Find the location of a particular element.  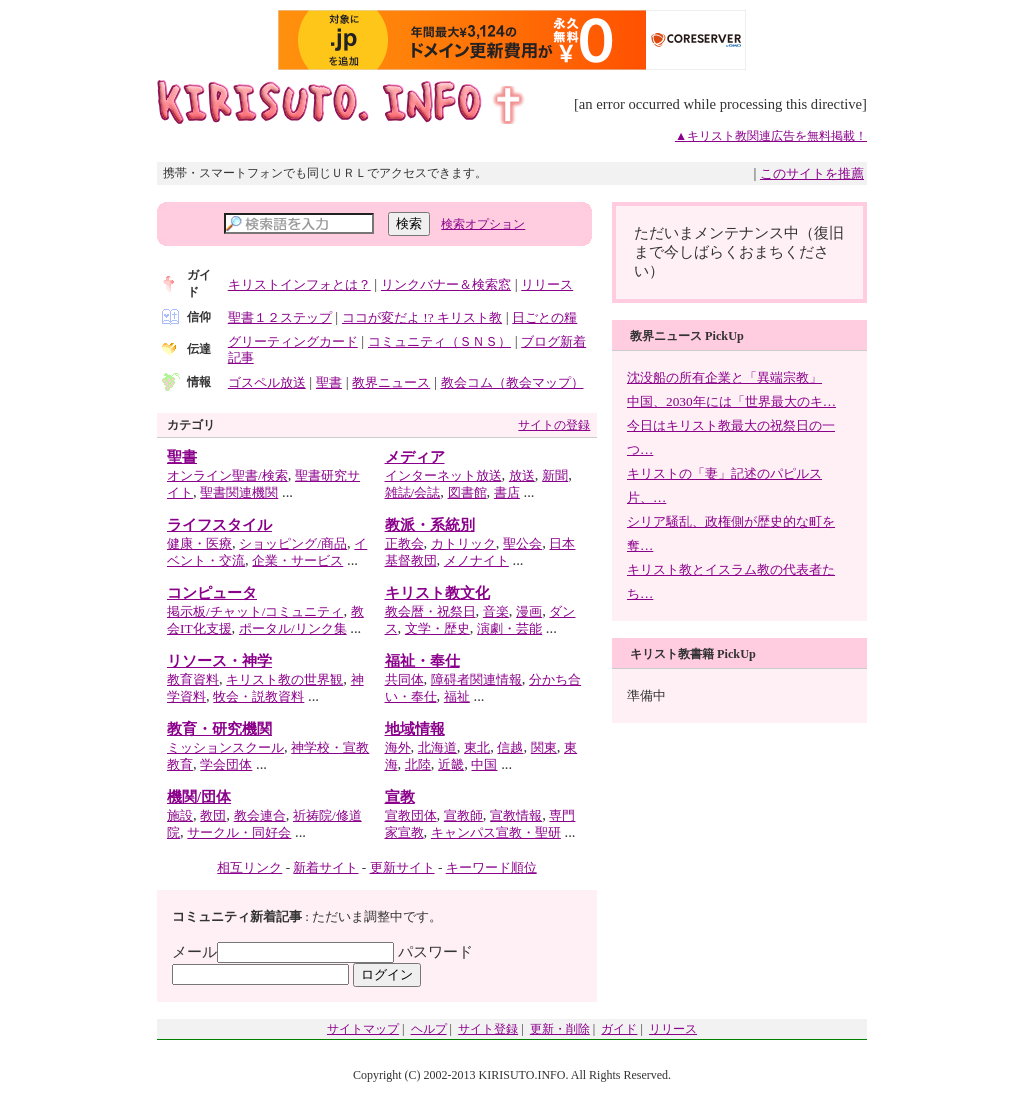

福祉 is located at coordinates (457, 696).